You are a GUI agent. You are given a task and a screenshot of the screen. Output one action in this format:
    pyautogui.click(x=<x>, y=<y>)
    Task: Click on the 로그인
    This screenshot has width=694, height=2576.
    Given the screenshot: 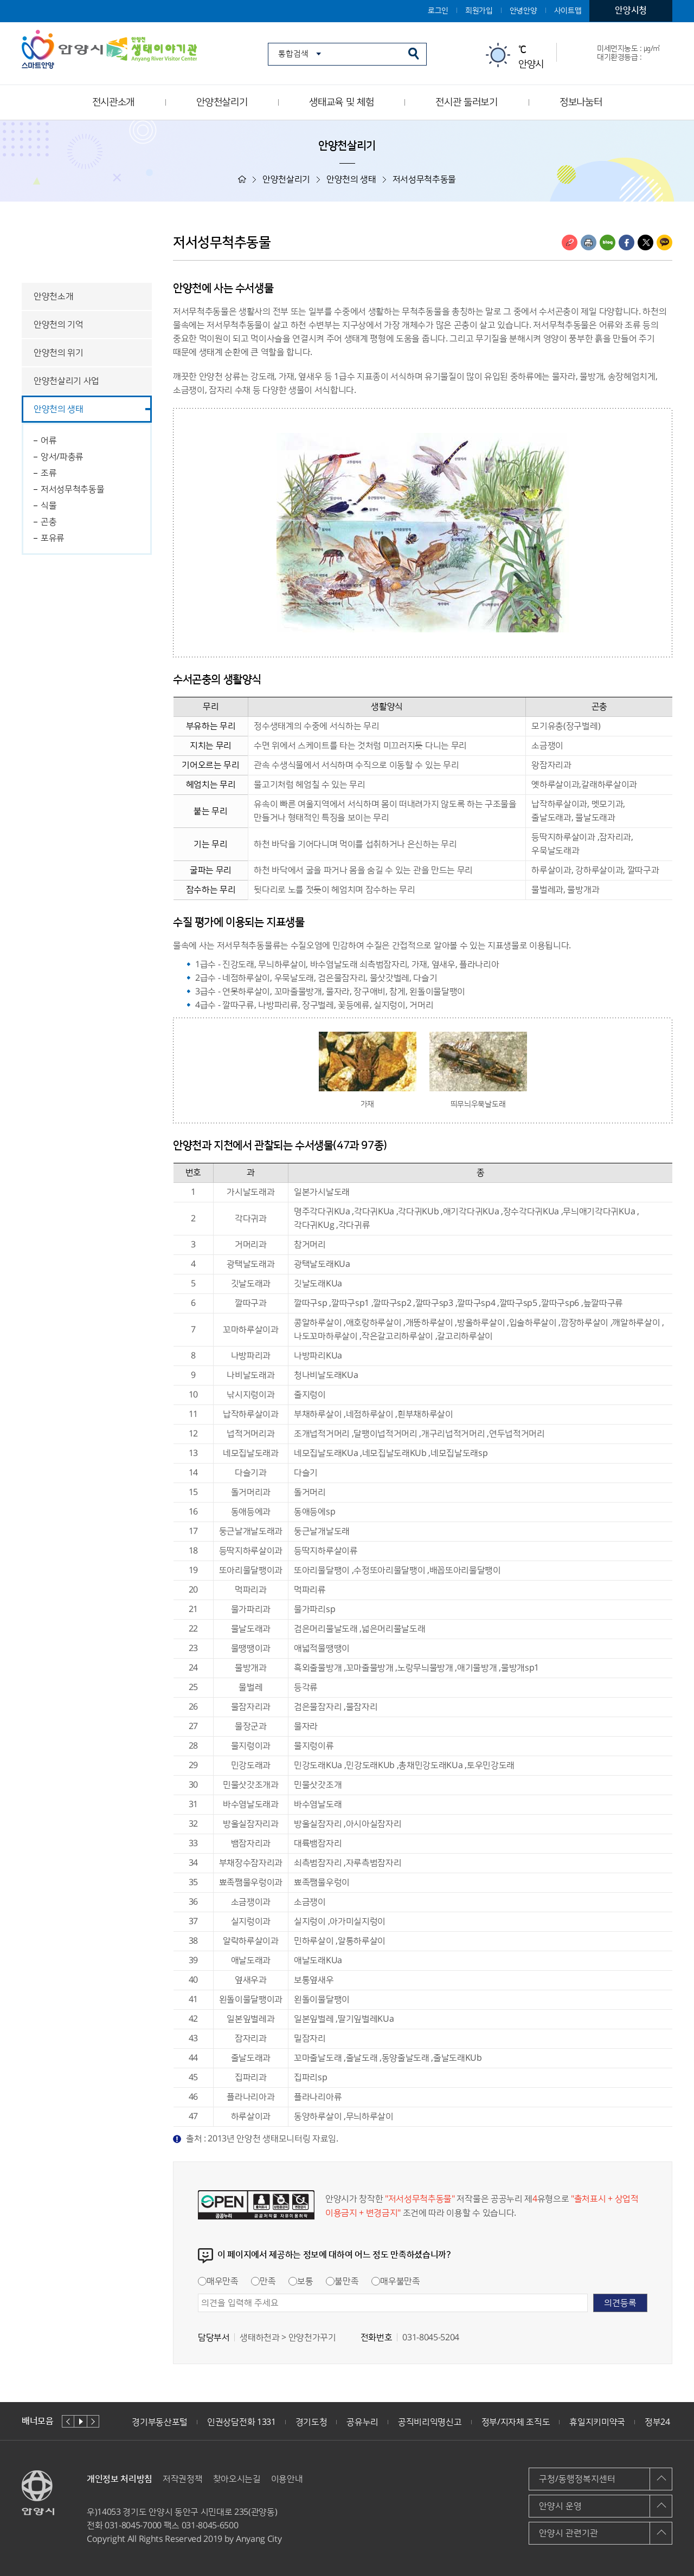 What is the action you would take?
    pyautogui.click(x=438, y=11)
    